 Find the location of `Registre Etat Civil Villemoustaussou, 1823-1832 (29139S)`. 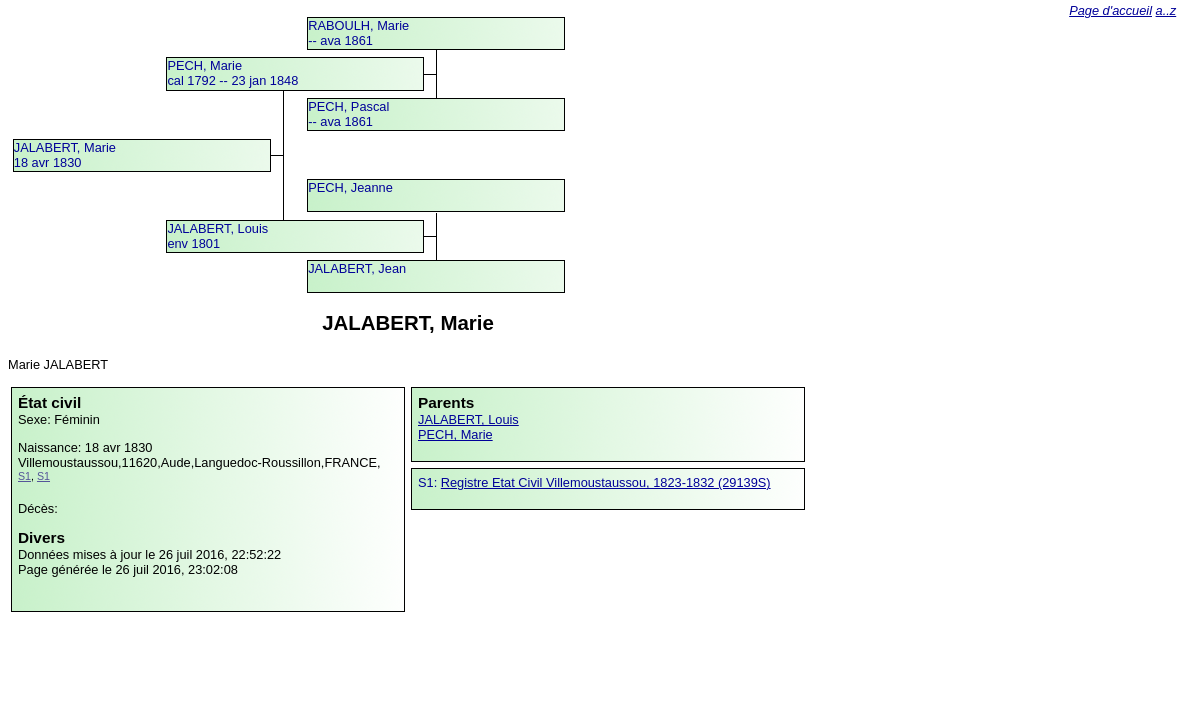

Registre Etat Civil Villemoustaussou, 1823-1832 (29139S) is located at coordinates (606, 482).